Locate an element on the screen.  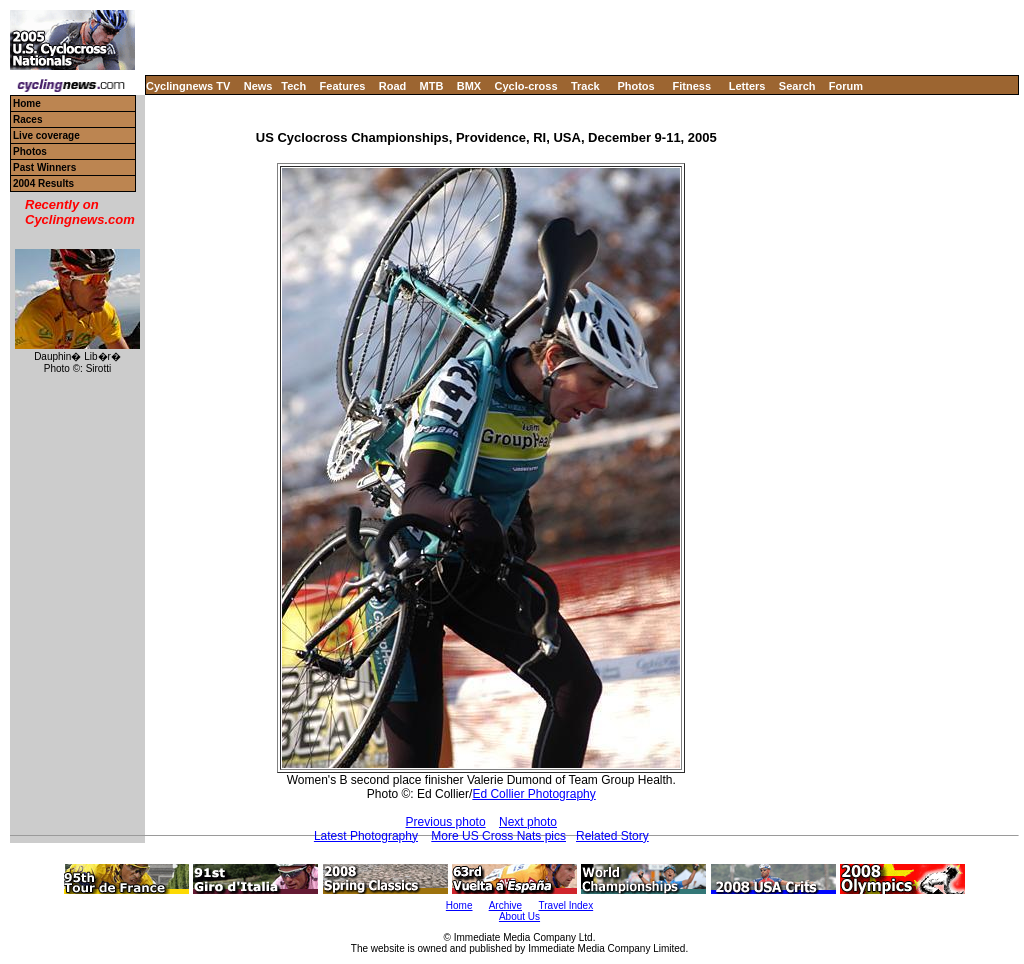
Search is located at coordinates (797, 86).